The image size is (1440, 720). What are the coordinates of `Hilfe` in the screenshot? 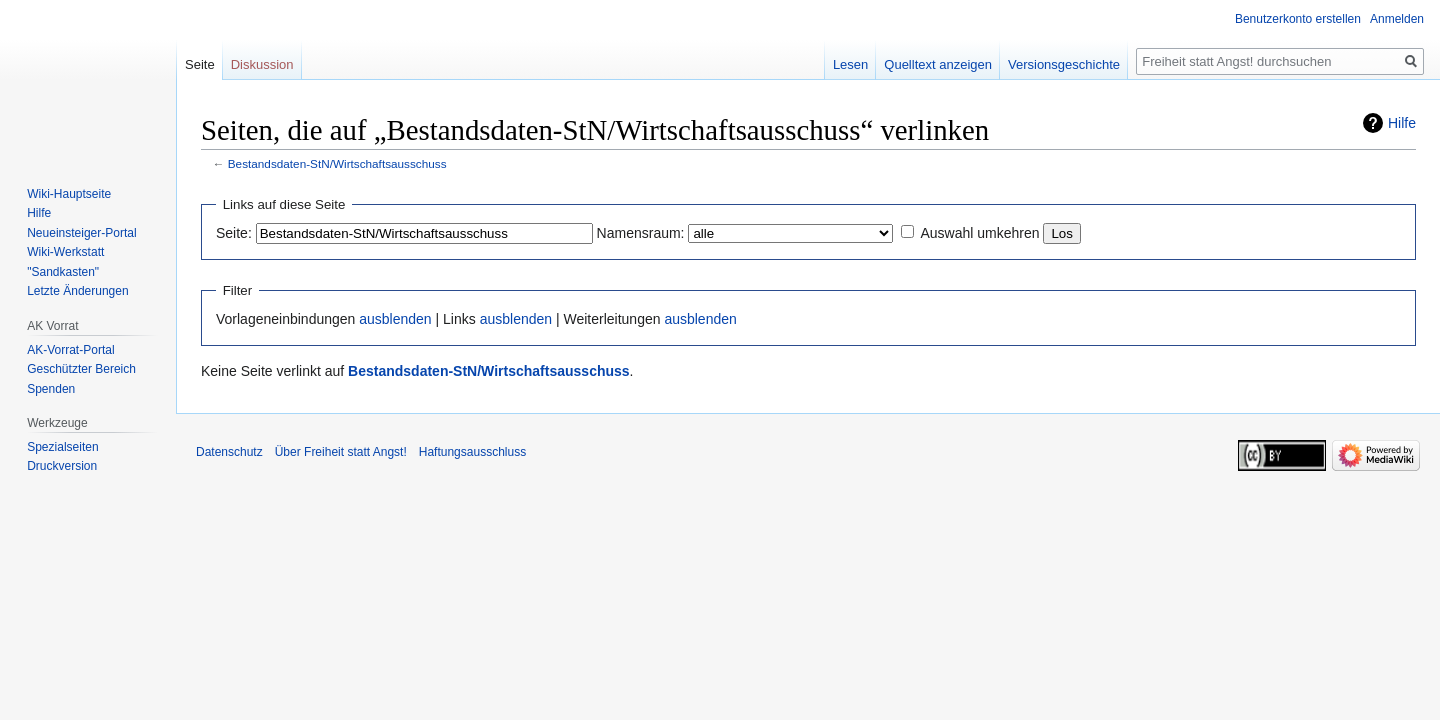 It's located at (1402, 123).